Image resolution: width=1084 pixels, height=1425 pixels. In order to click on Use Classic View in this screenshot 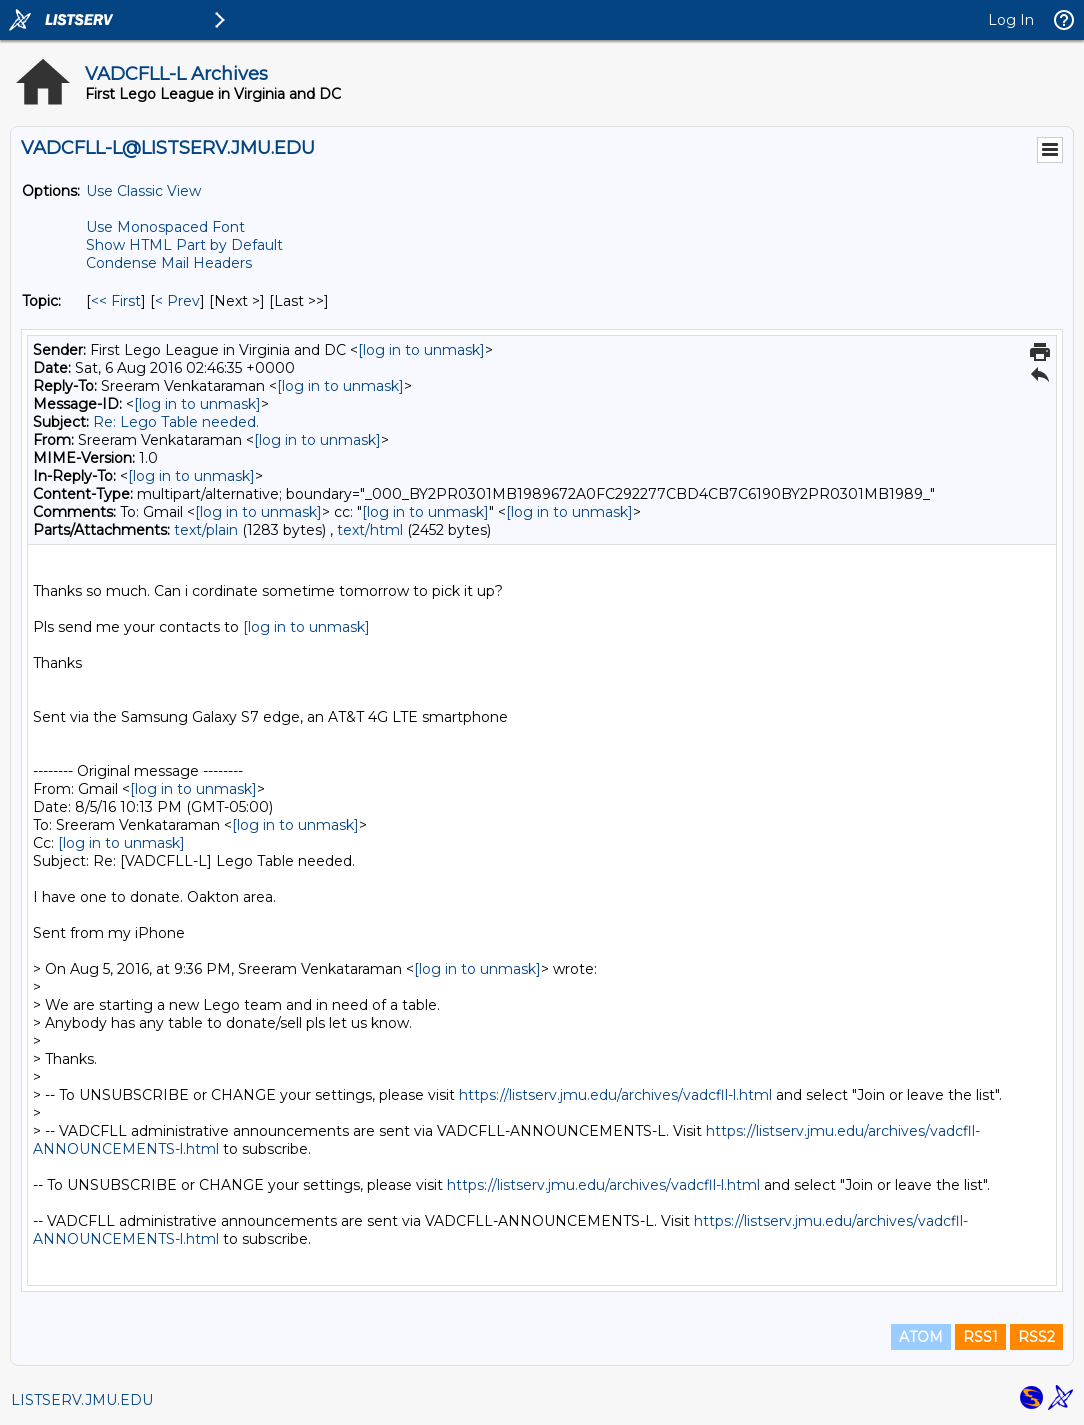, I will do `click(143, 191)`.